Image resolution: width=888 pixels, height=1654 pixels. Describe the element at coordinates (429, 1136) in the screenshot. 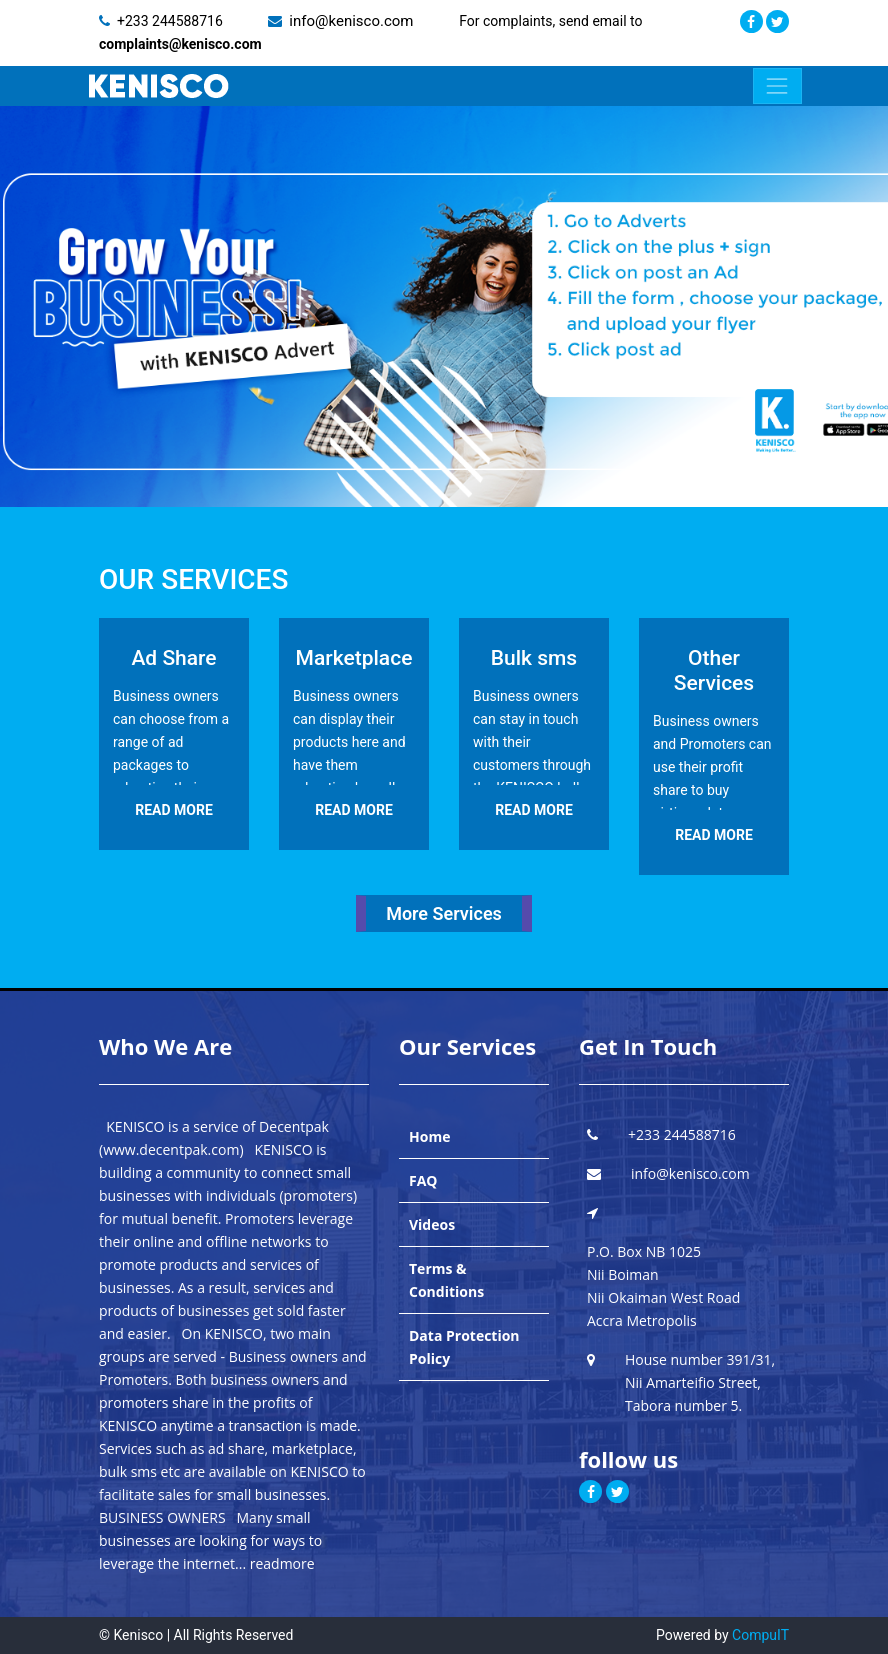

I see `Home` at that location.